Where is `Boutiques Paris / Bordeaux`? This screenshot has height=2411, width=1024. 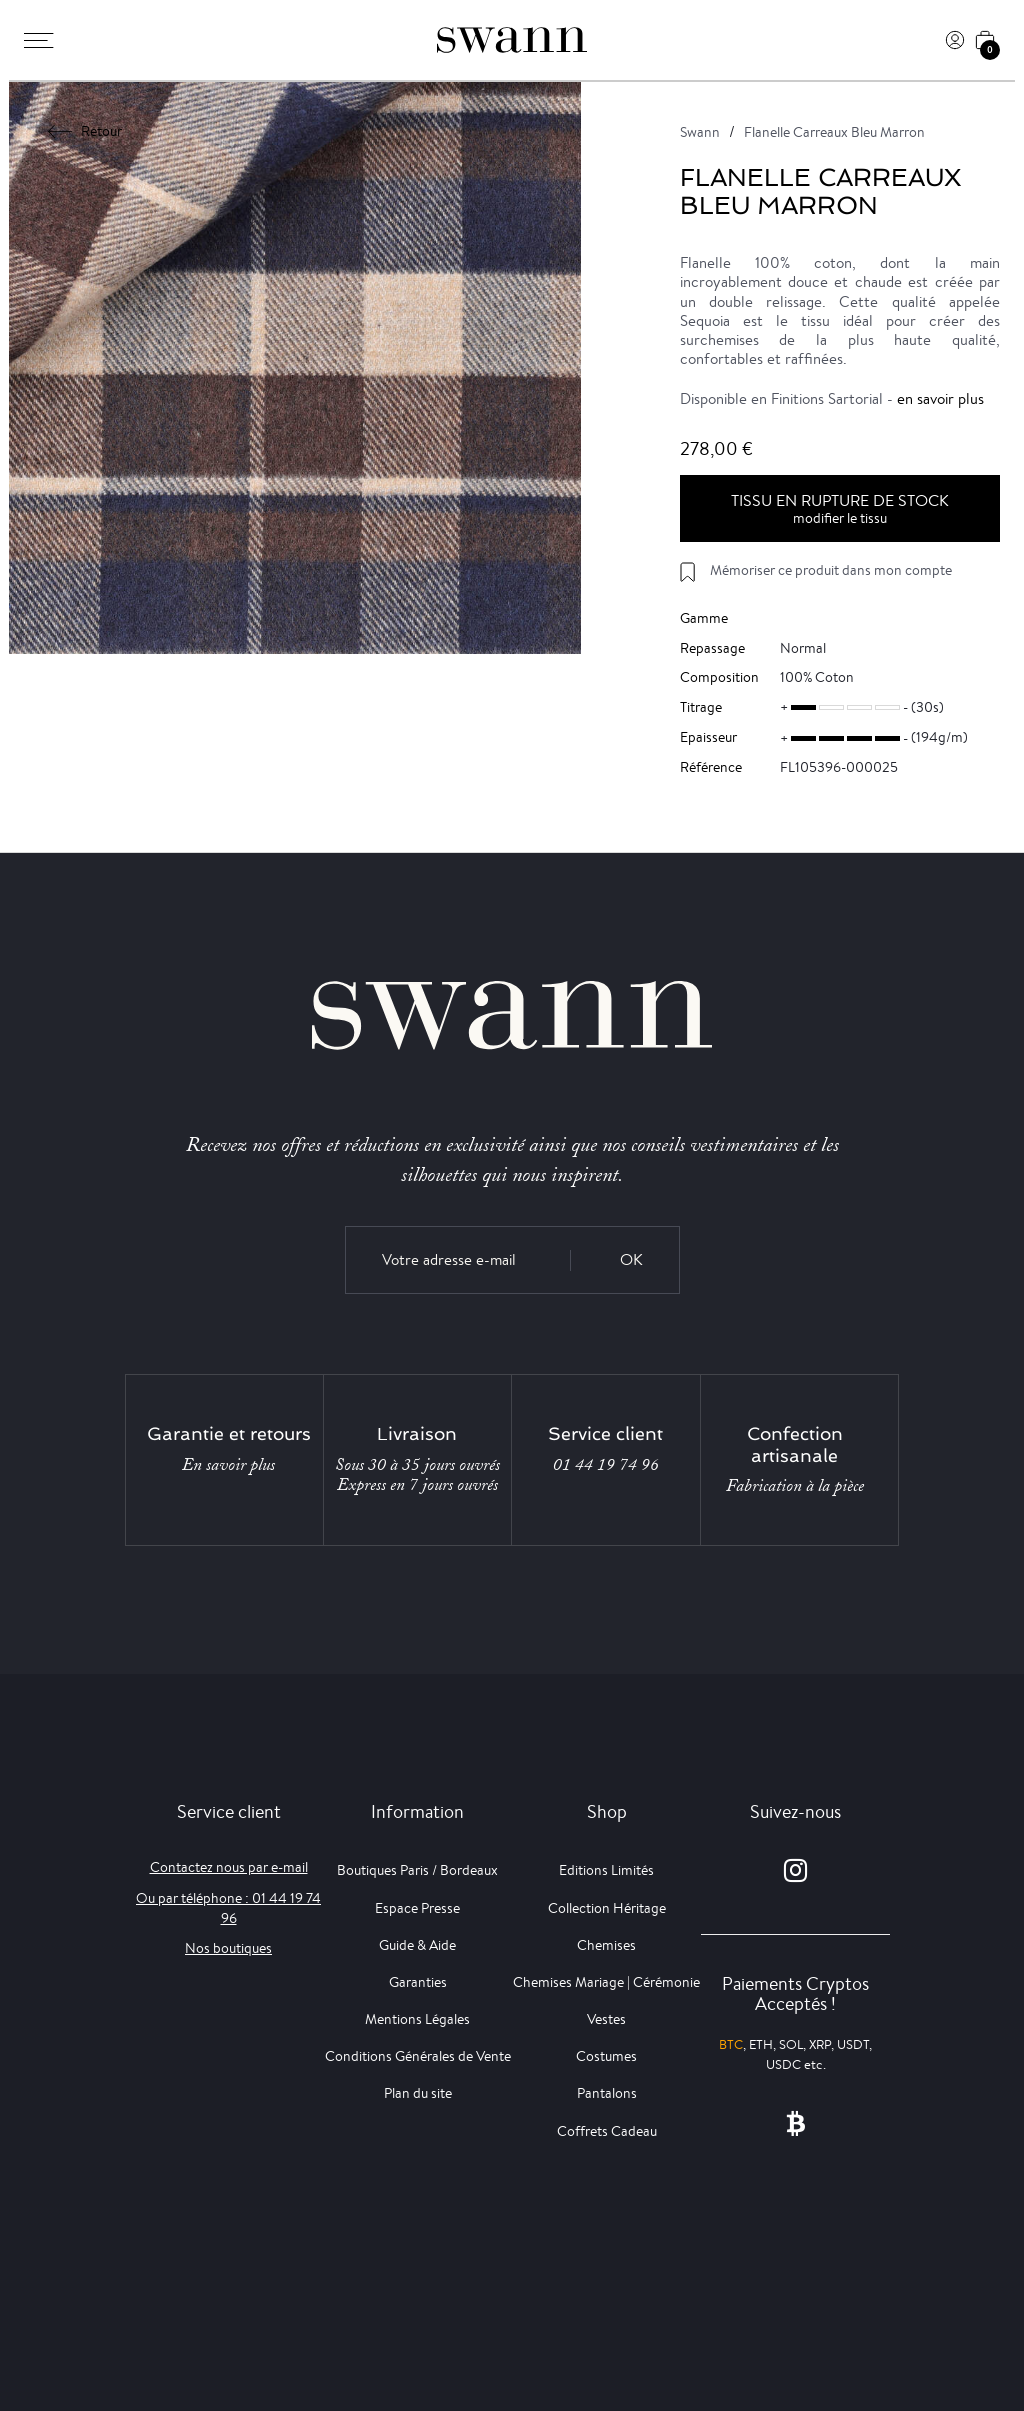
Boutiques Paris / Bordeaux is located at coordinates (417, 1870).